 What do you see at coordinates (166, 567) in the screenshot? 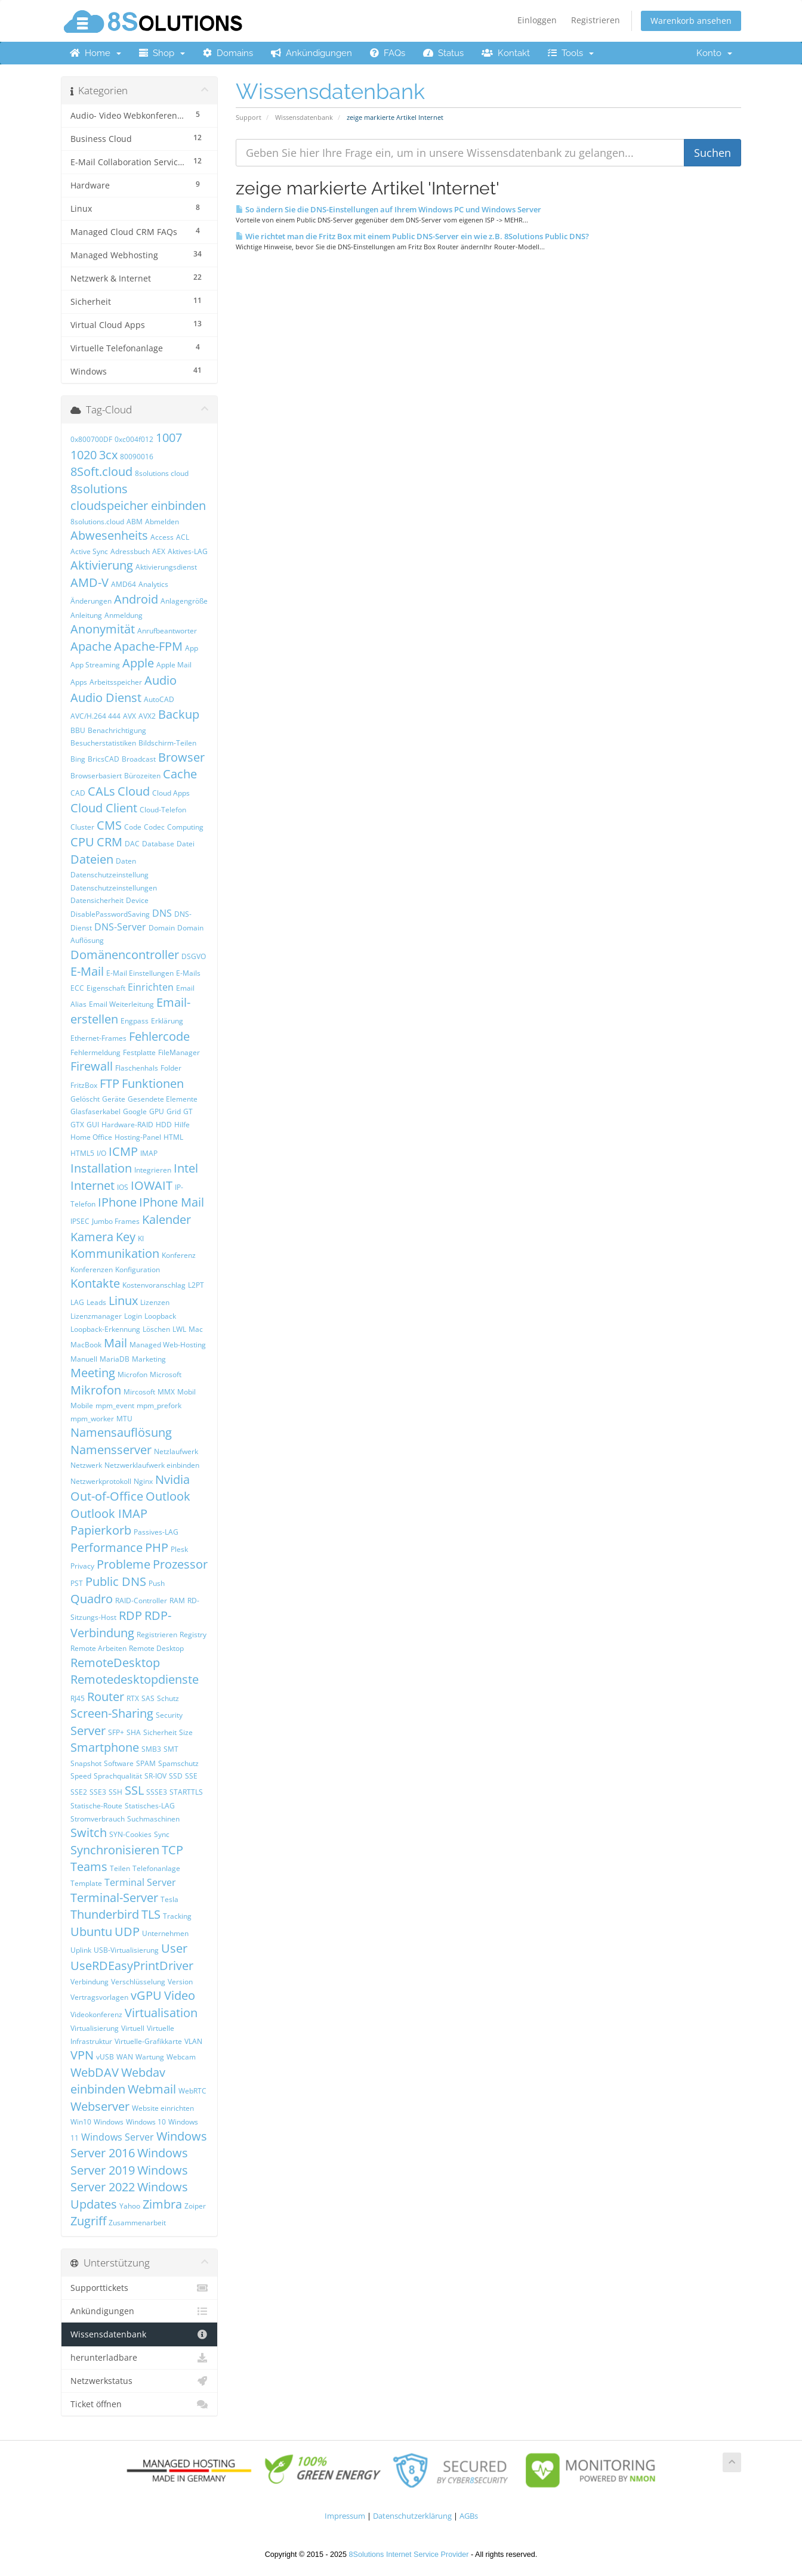
I see `Aktivierungsdienst` at bounding box center [166, 567].